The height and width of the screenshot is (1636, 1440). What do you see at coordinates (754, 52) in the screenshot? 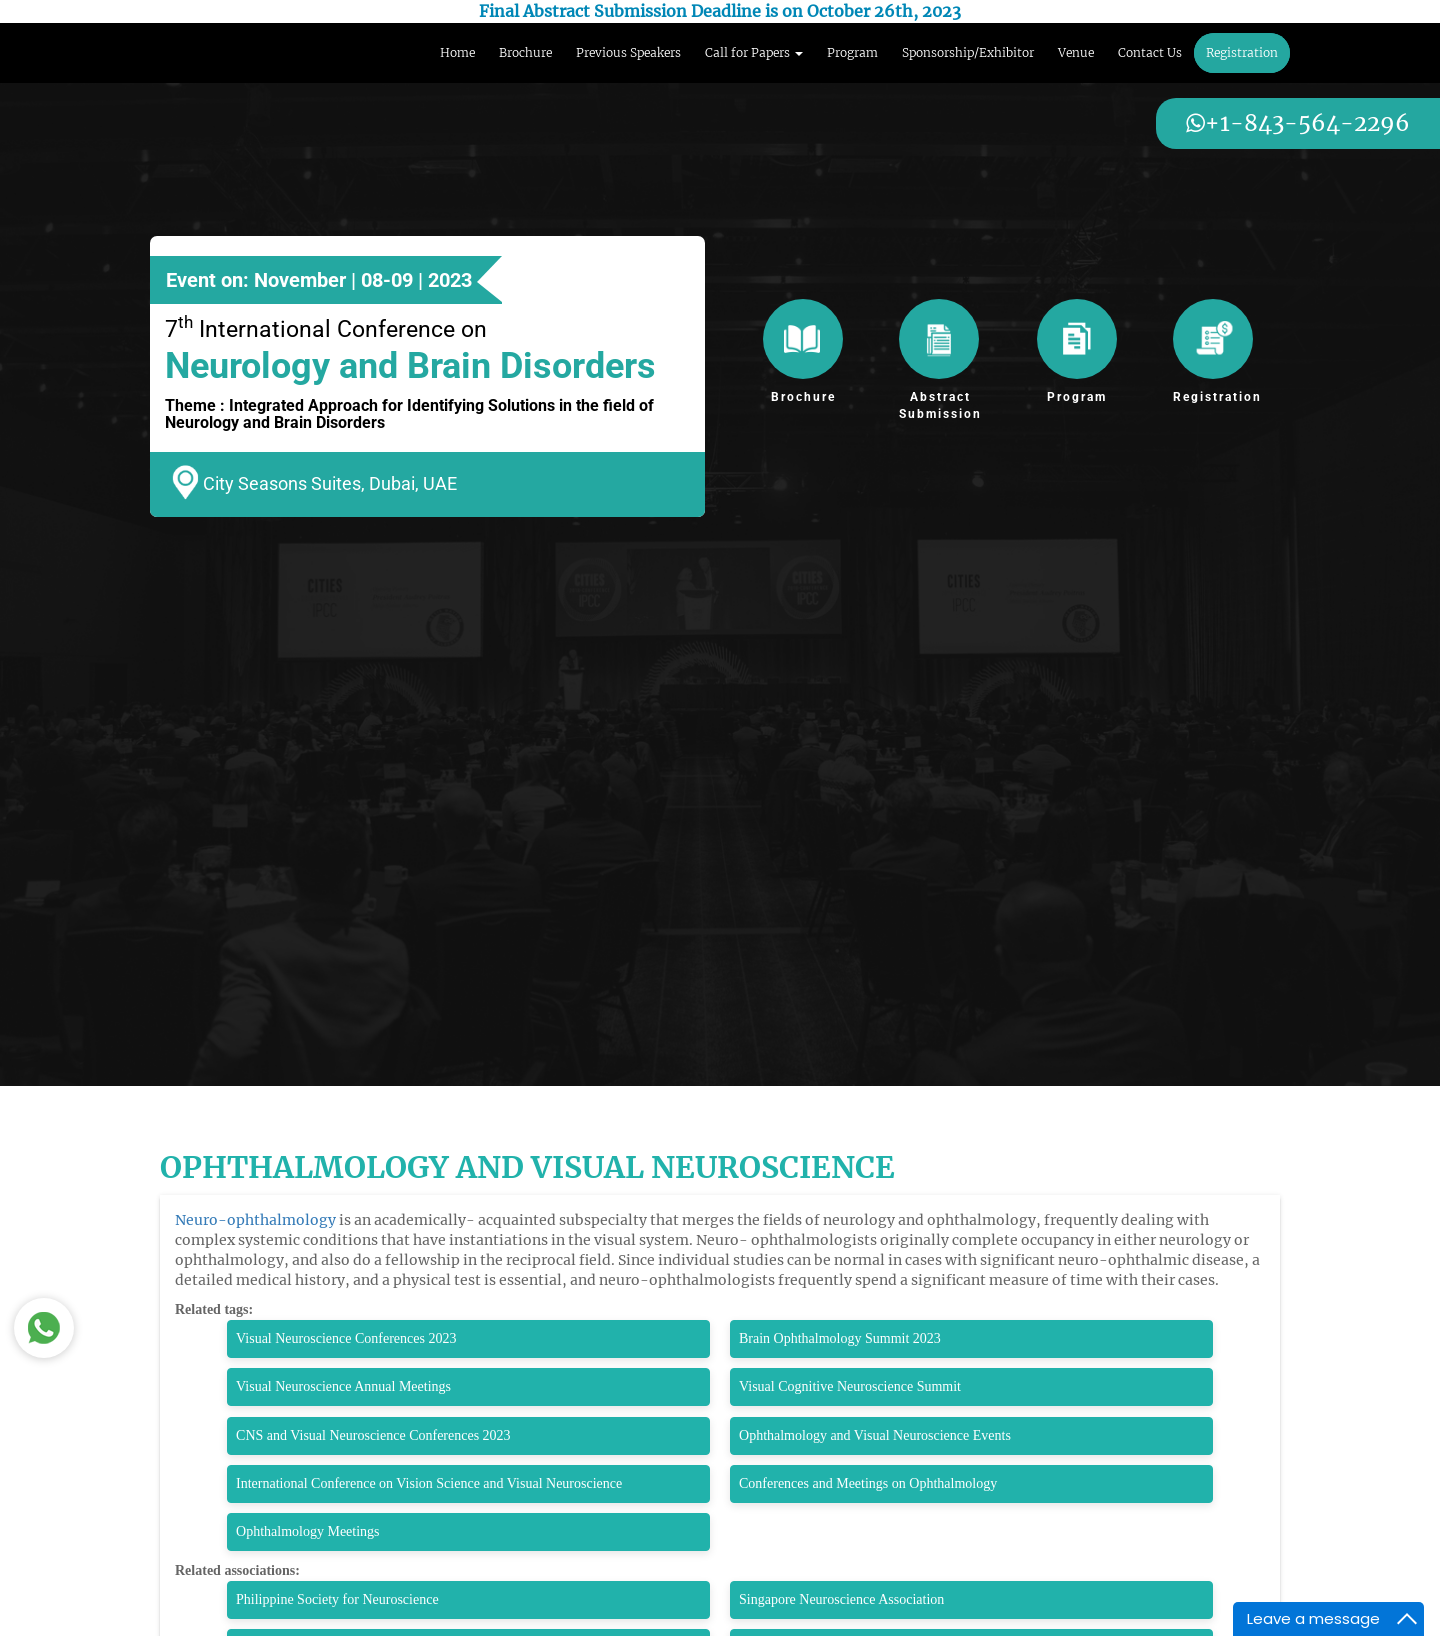
I see `Call for Papers [button]` at bounding box center [754, 52].